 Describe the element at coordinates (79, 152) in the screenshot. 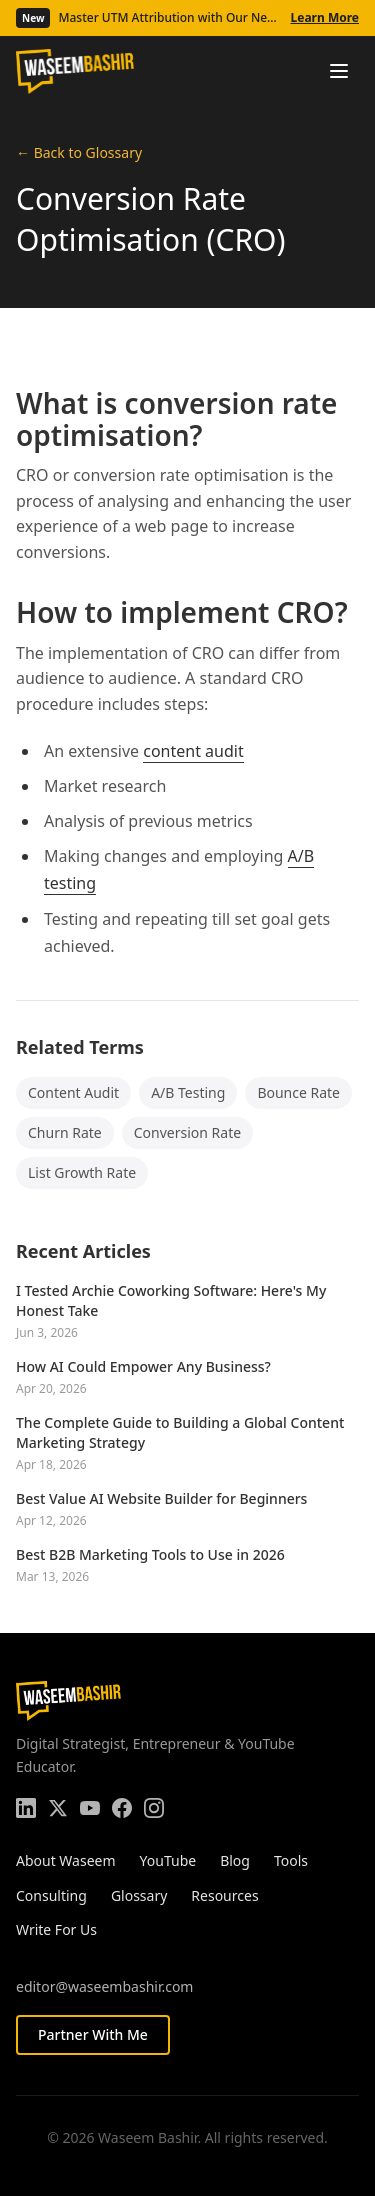

I see `← Back to Glossary` at that location.